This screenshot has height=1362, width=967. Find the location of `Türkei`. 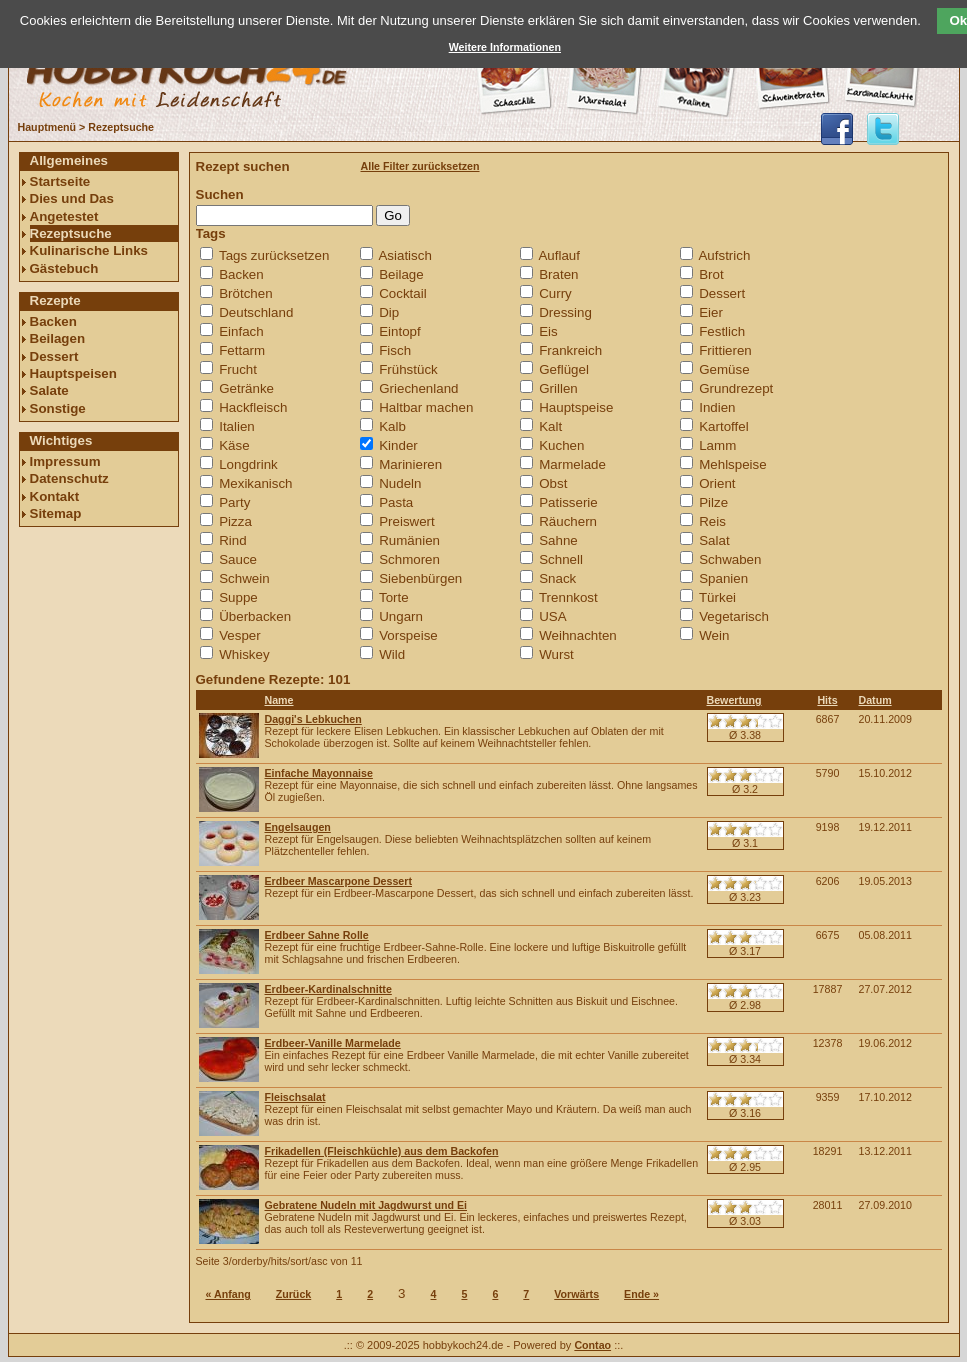

Türkei is located at coordinates (717, 597).